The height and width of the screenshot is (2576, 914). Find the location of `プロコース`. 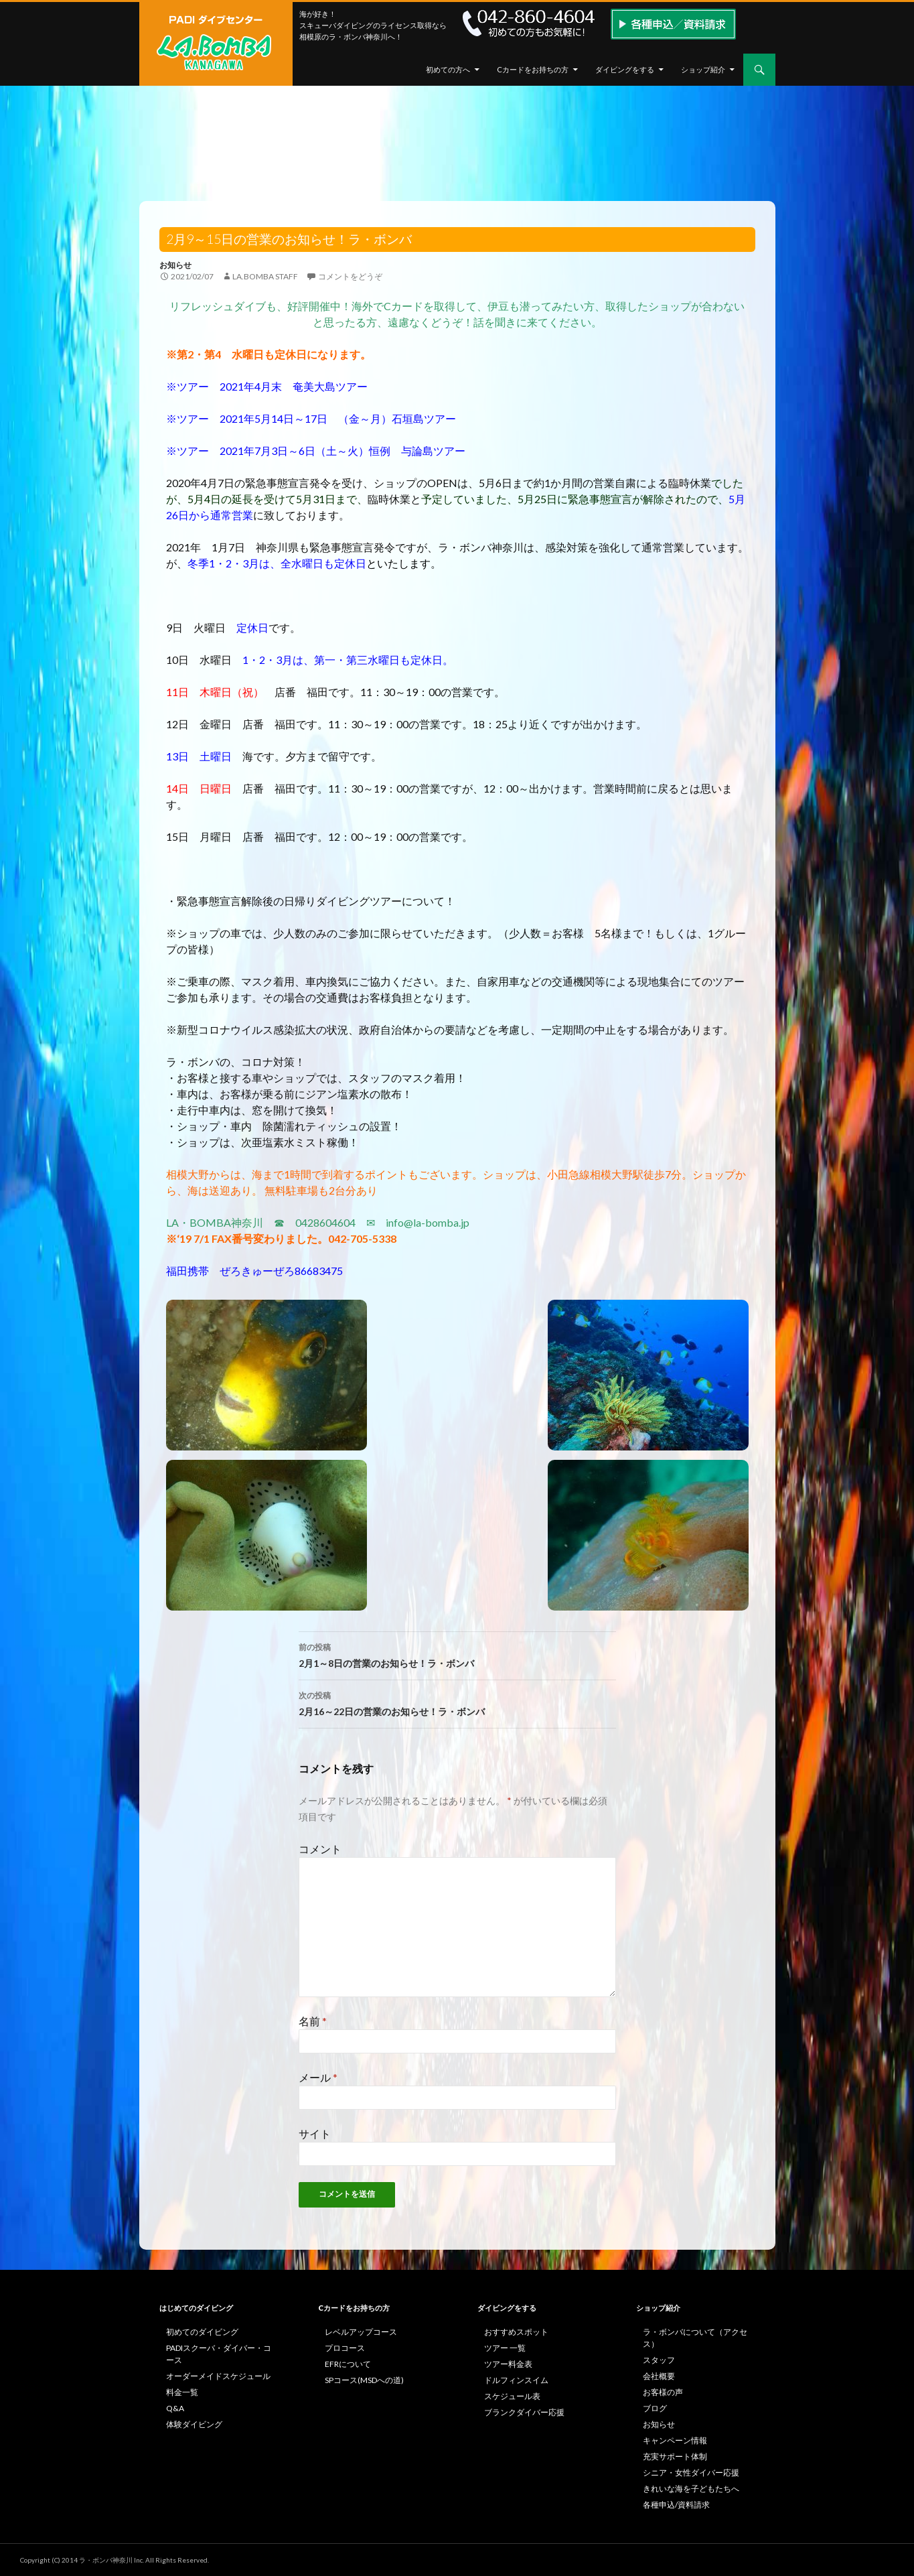

プロコース is located at coordinates (345, 2348).